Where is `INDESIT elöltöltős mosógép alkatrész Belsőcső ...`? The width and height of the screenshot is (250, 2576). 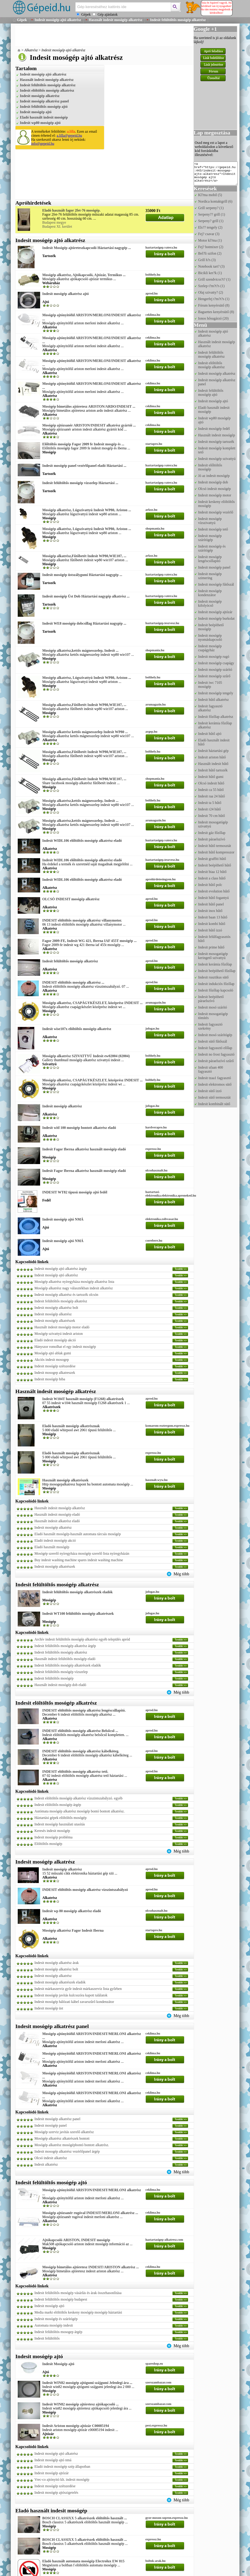 INDESIT elöltöltős mosógép alkatrész Belsőcső ... is located at coordinates (80, 1731).